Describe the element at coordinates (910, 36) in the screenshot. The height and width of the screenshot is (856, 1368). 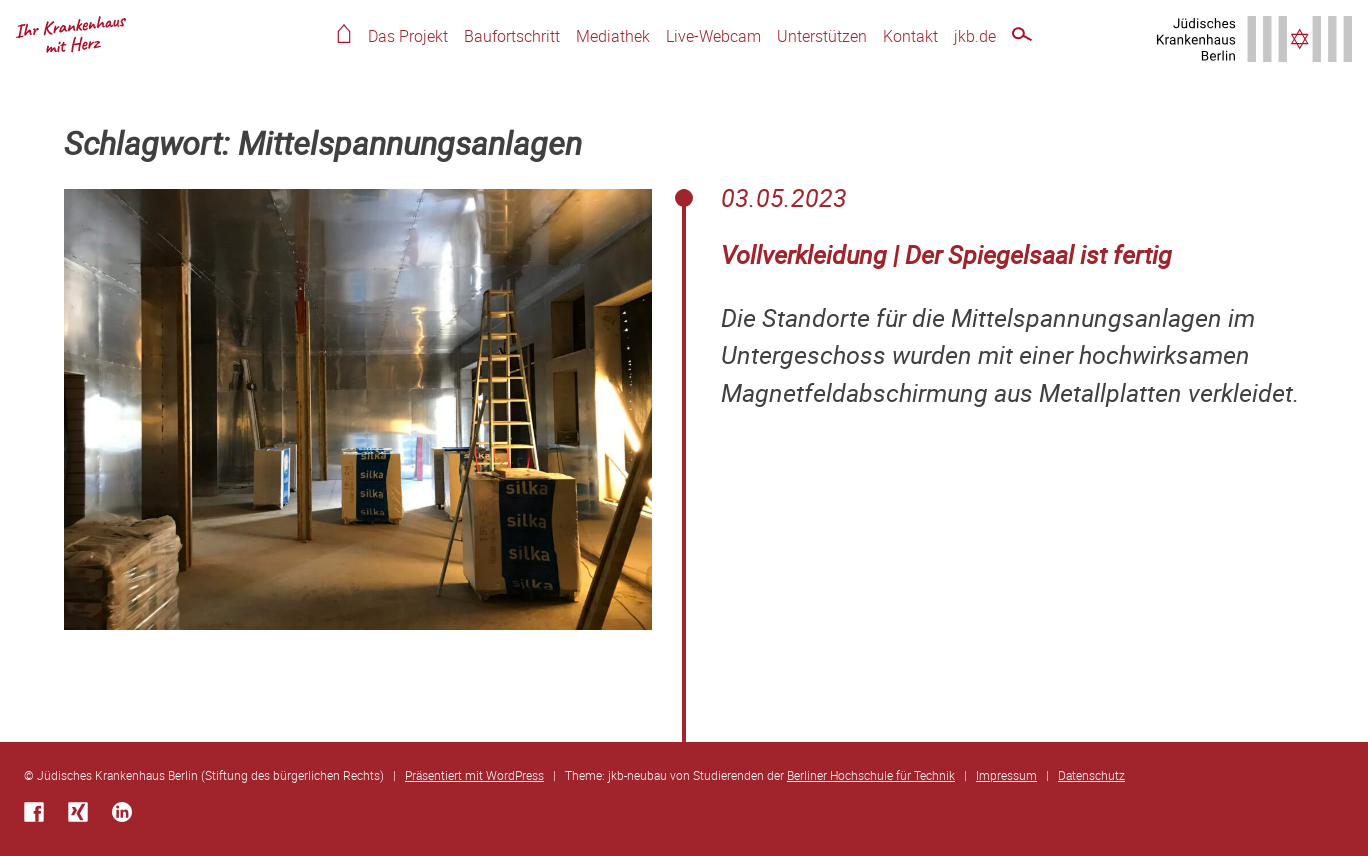
I see `Kontakt` at that location.